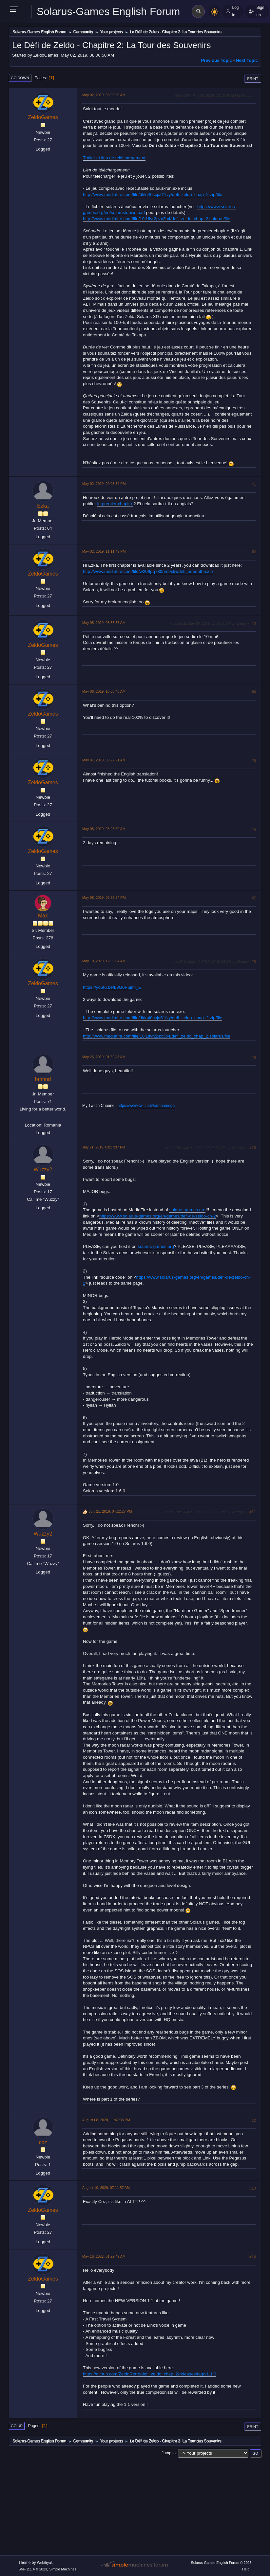 Image resolution: width=270 pixels, height=2576 pixels. I want to click on https://github.com/ZeldoRetro/defi_zeldo_chap_2/releases/tag/v1.1.0, so click(149, 2374).